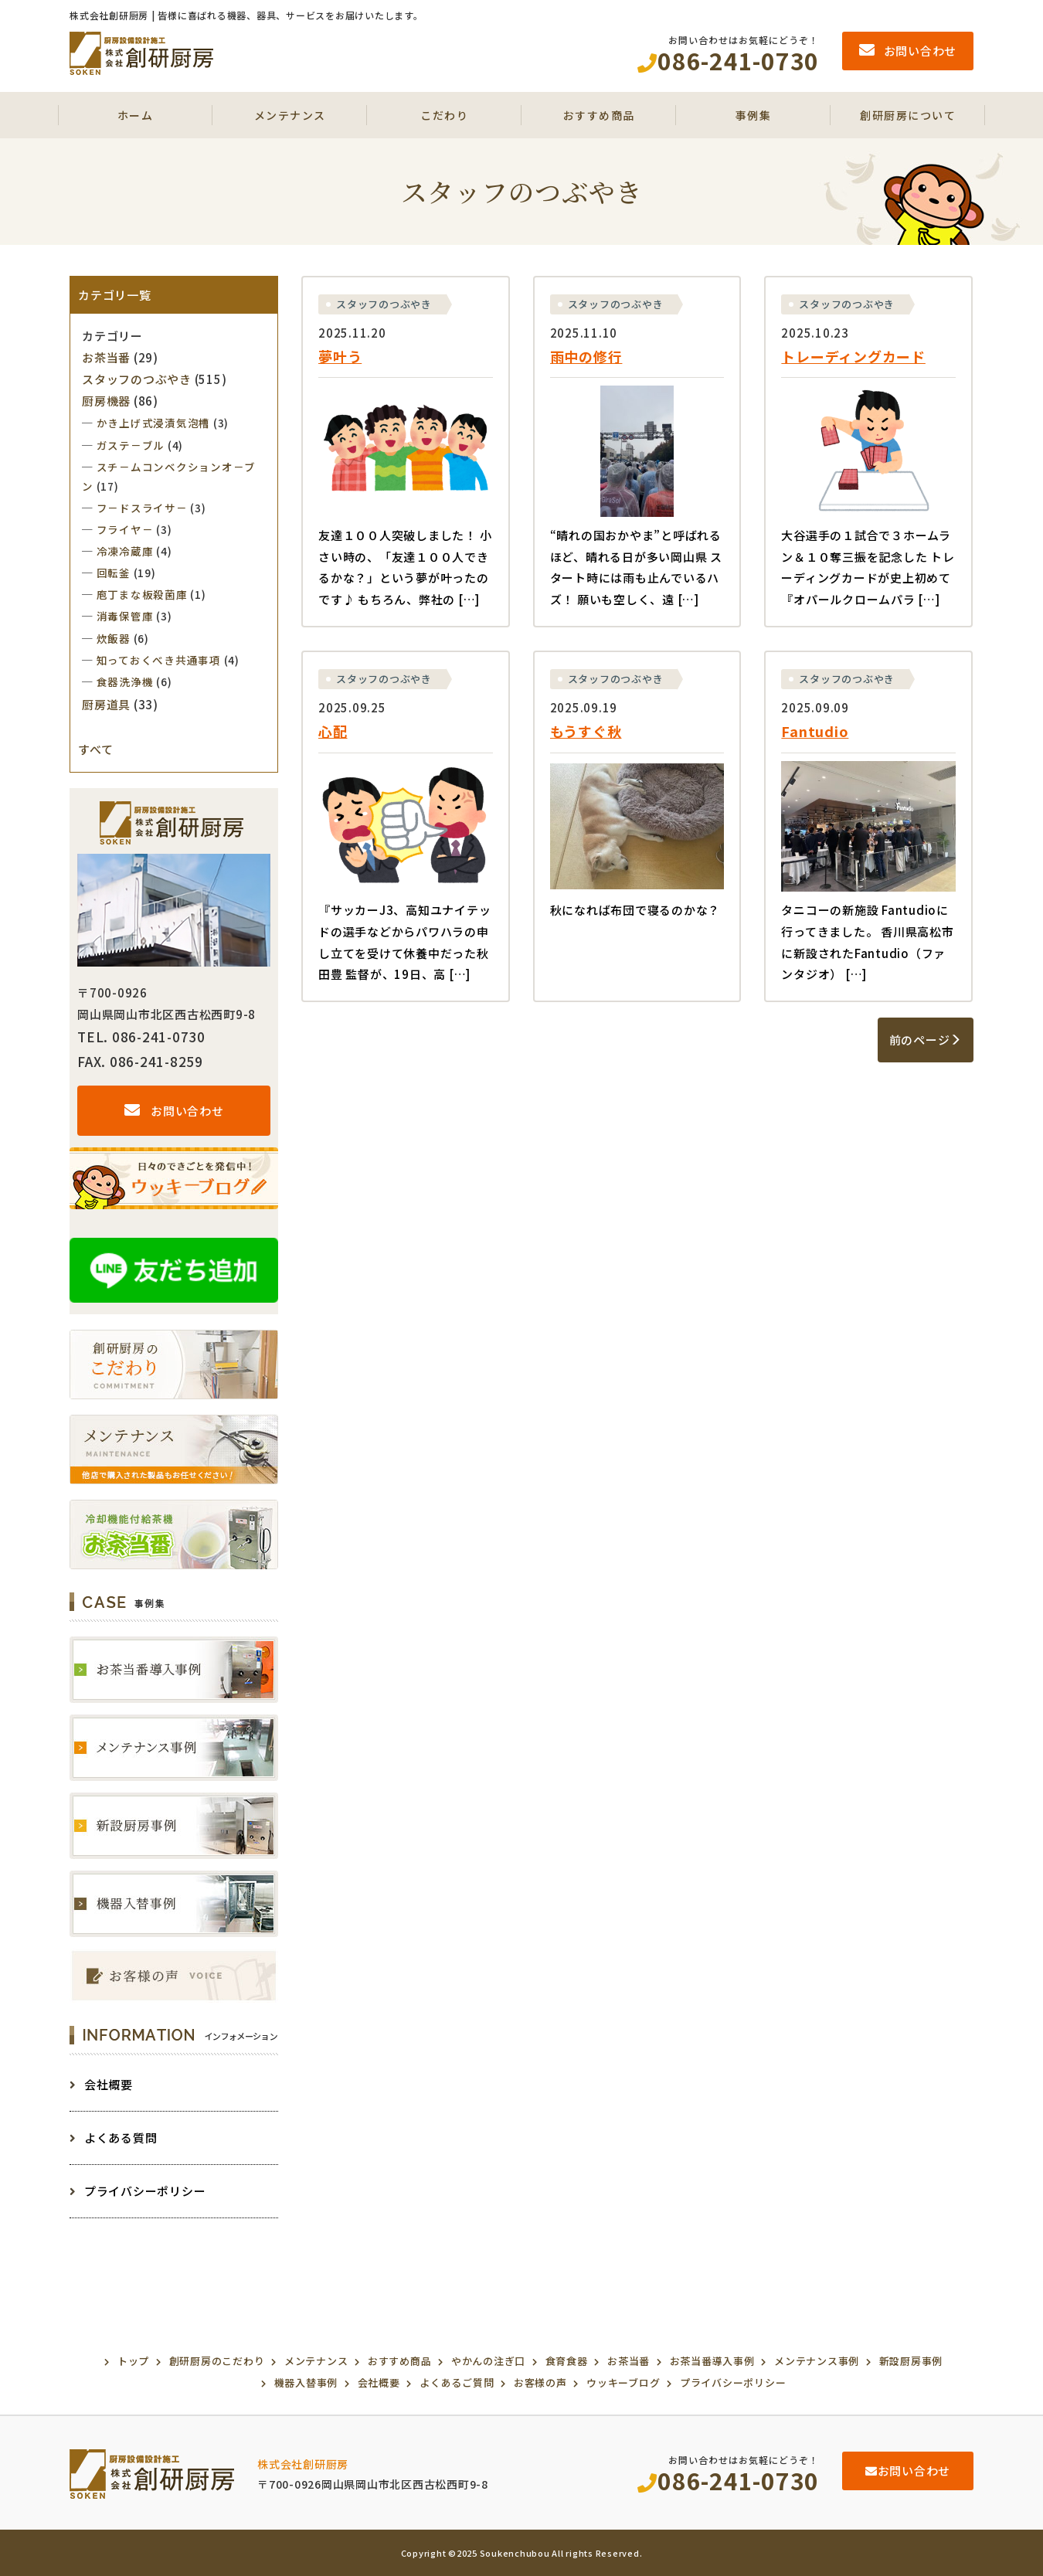  What do you see at coordinates (154, 422) in the screenshot?
I see `かき上げ式浸漬気泡槽` at bounding box center [154, 422].